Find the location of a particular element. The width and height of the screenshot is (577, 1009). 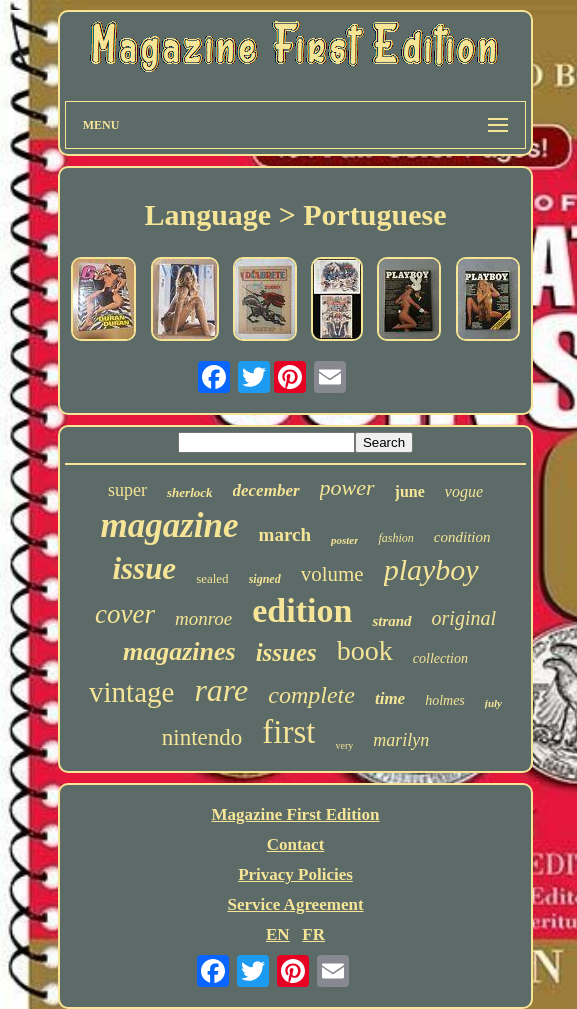

playboy is located at coordinates (431, 569).